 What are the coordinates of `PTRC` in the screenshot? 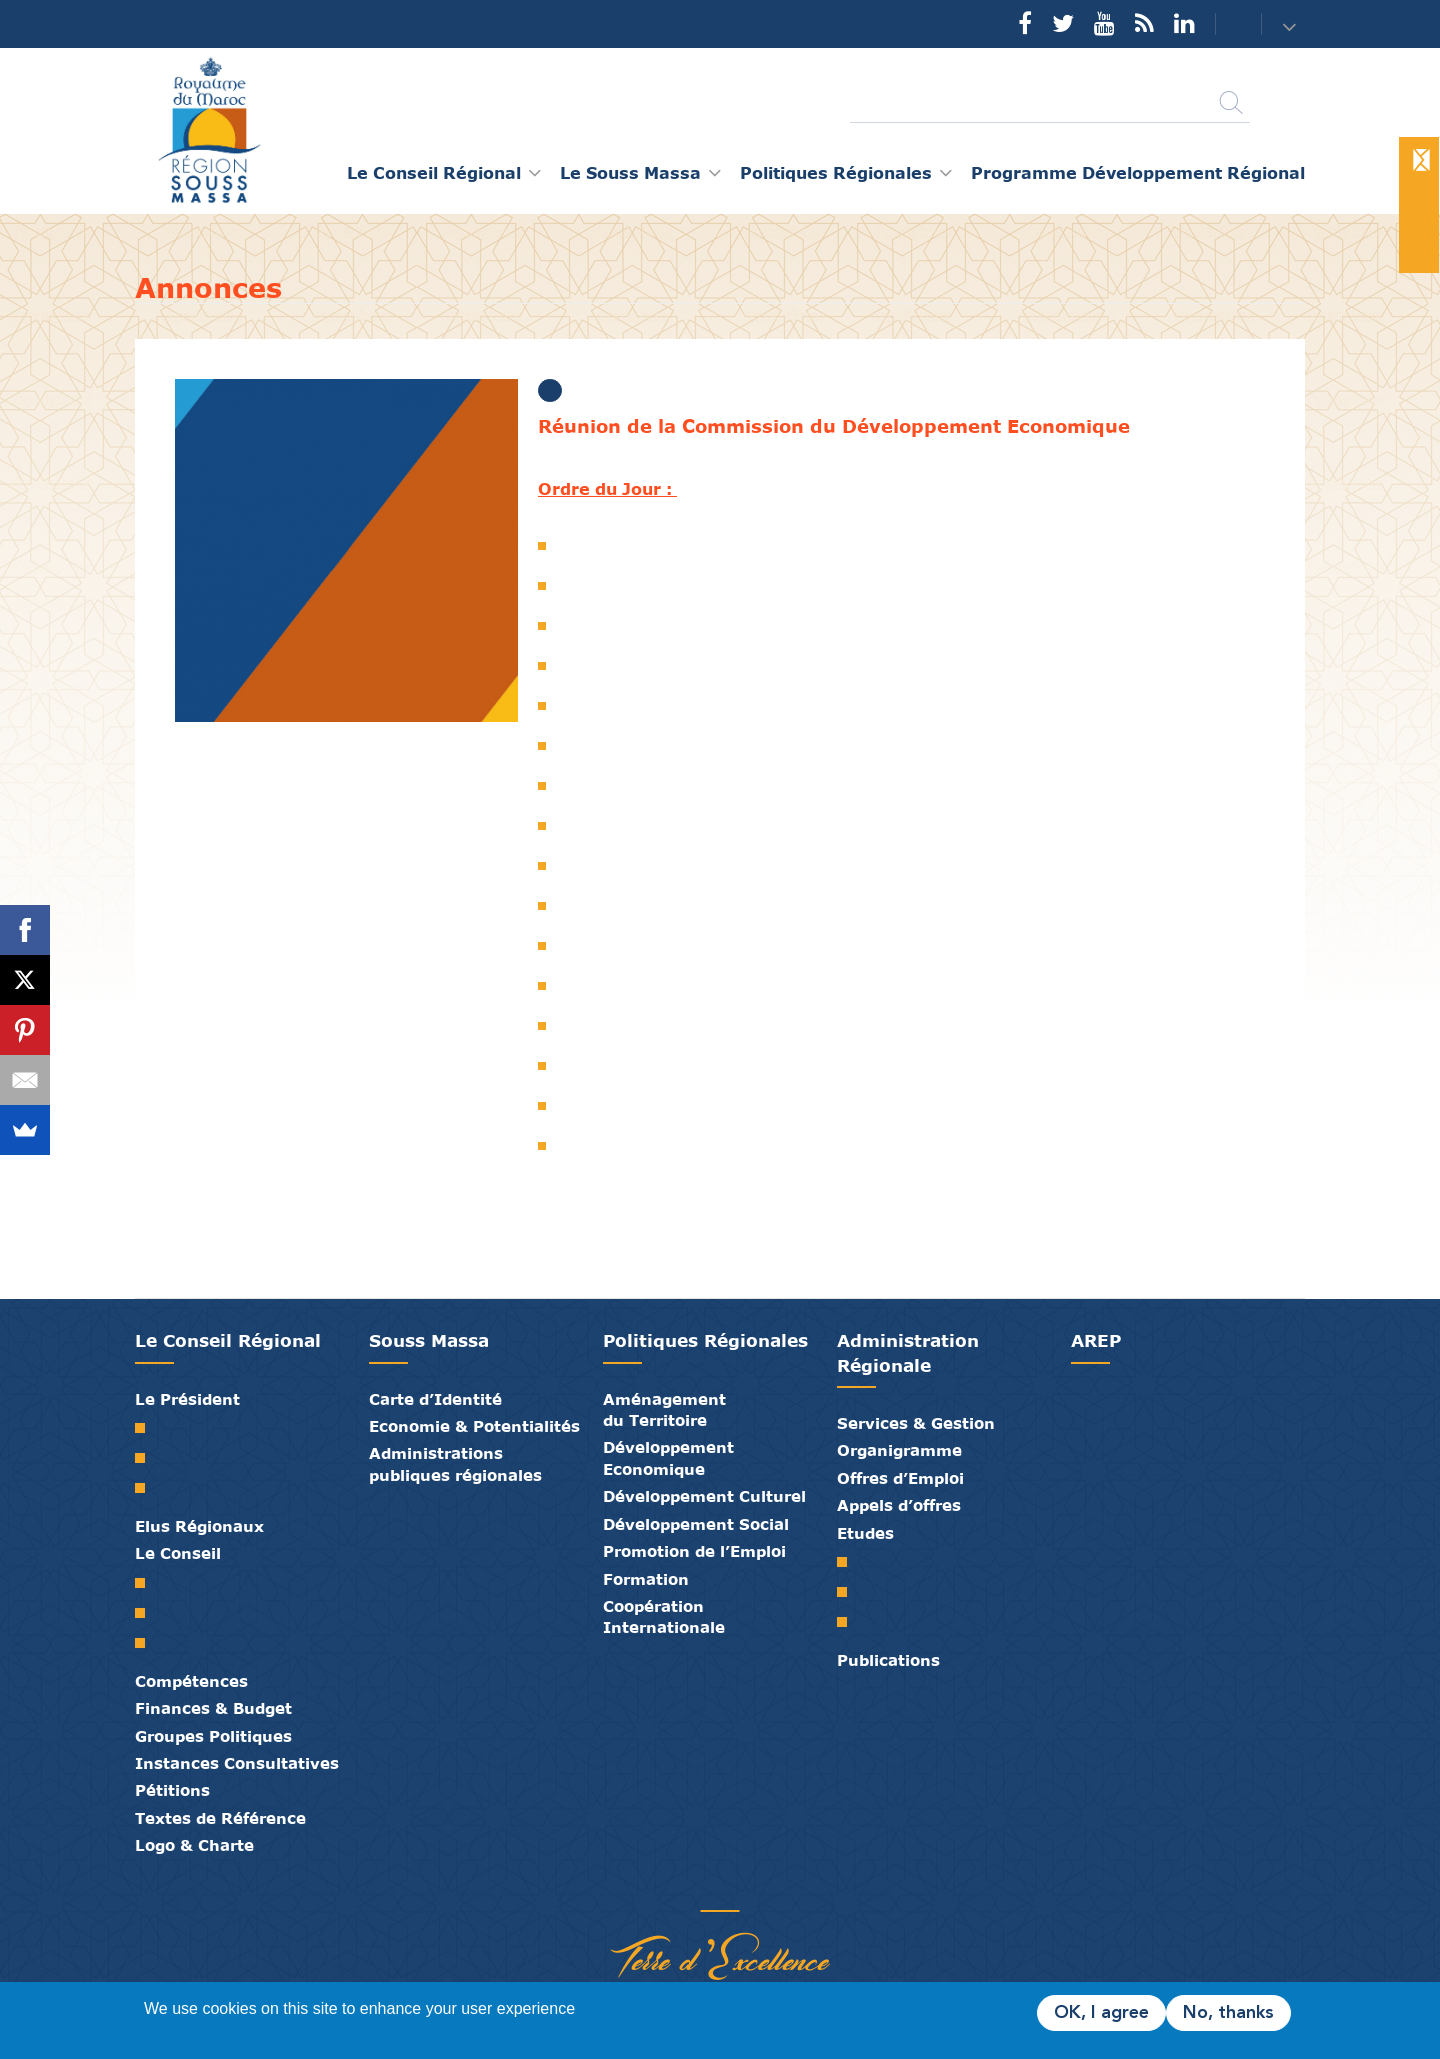 It's located at (849, 1622).